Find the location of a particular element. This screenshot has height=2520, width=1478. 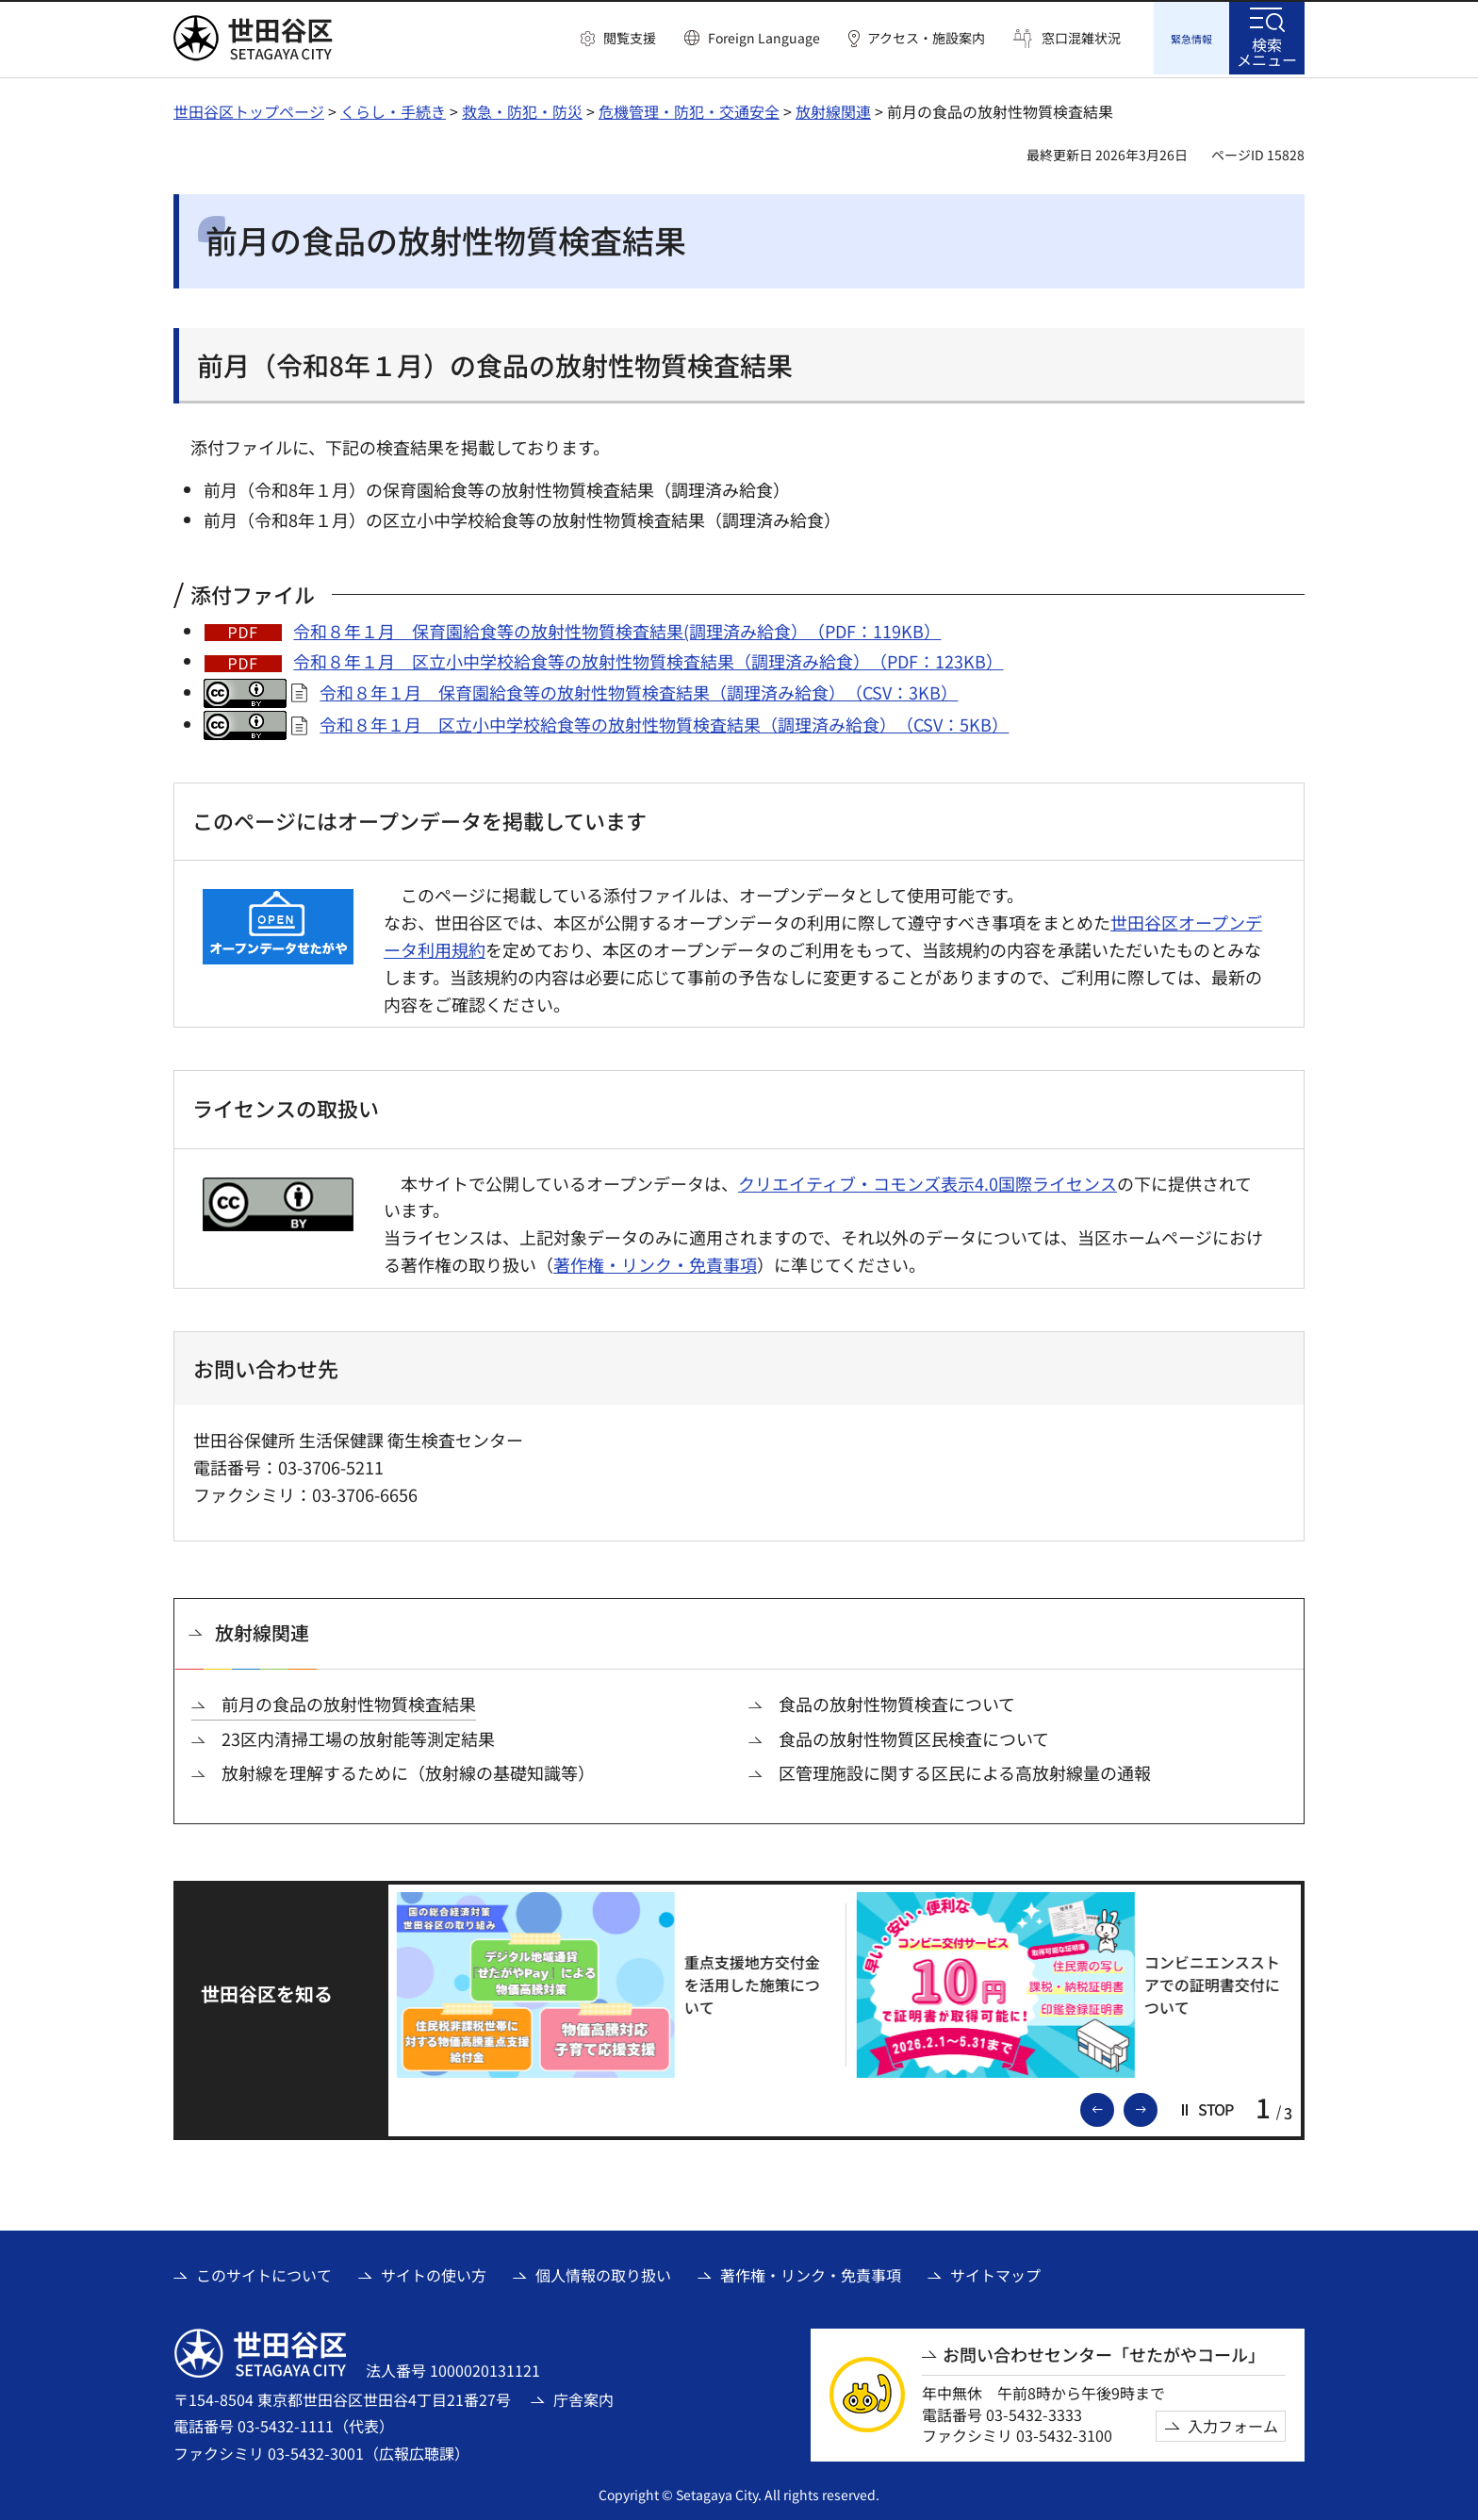

庁舎案内 is located at coordinates (583, 2396).